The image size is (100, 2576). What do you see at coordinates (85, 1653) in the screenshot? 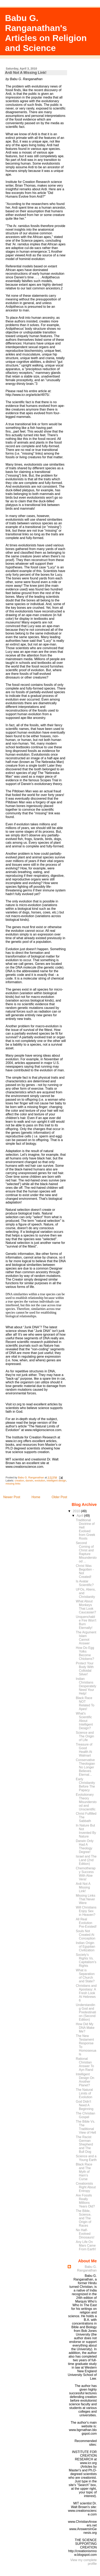
I see `How Do Egg Yolks Become Chickens?` at bounding box center [85, 1653].